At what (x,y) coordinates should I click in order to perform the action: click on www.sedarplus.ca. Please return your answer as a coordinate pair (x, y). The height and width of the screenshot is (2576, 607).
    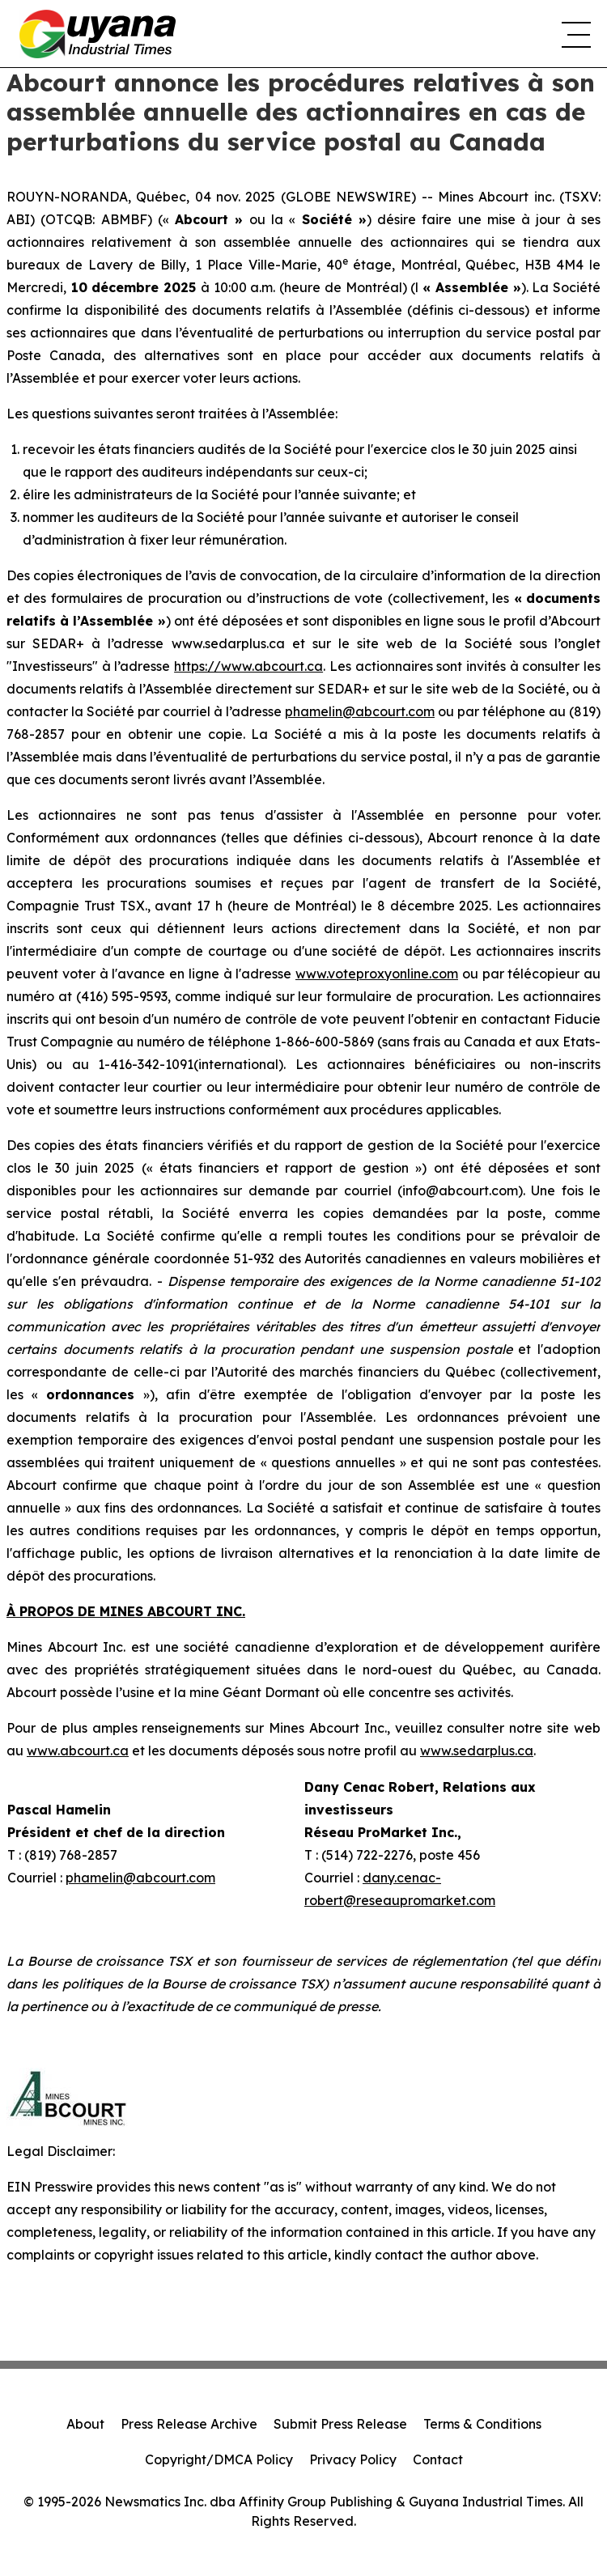
    Looking at the image, I should click on (476, 1750).